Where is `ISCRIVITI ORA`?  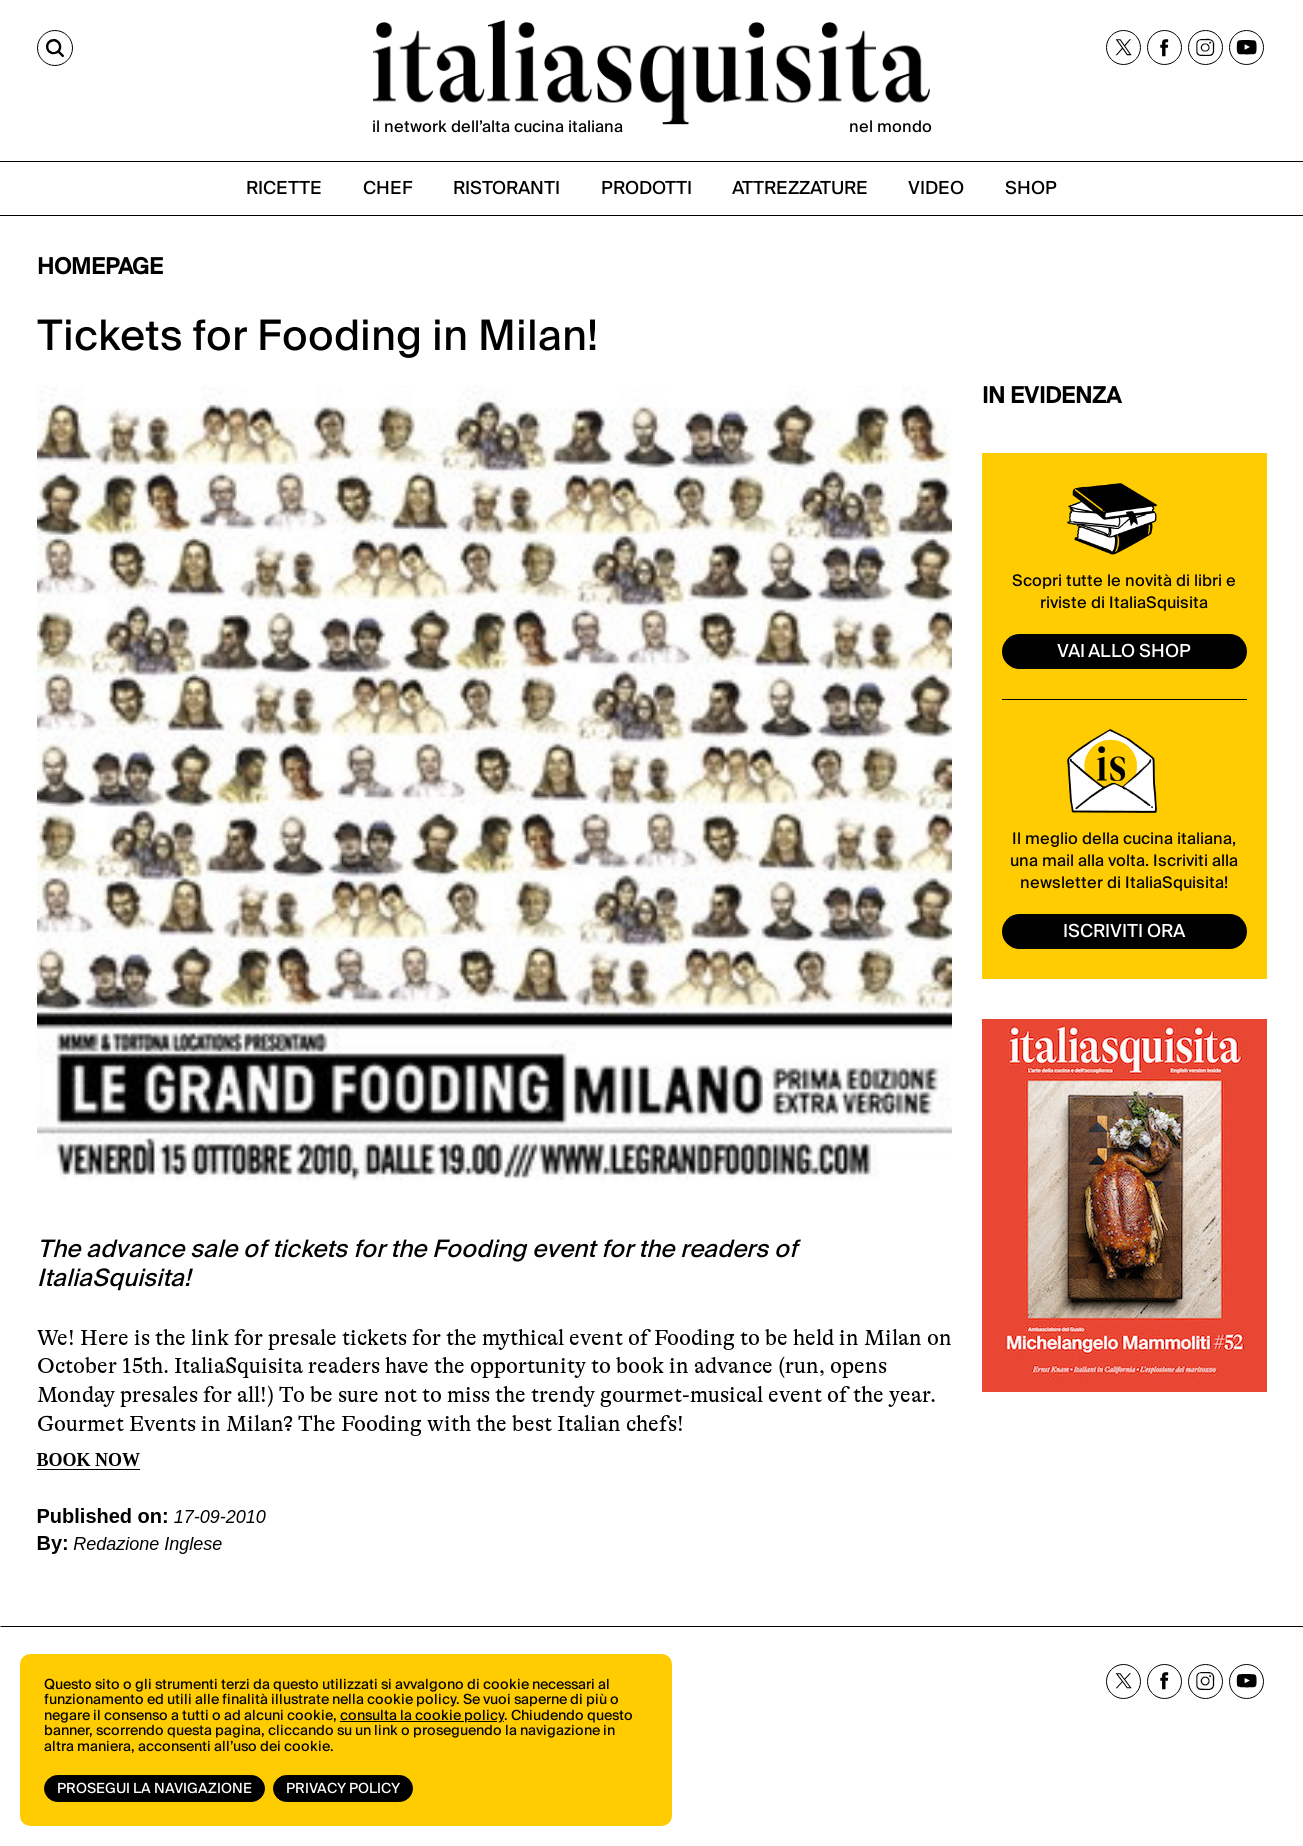
ISCRIVITI ORA is located at coordinates (1124, 931).